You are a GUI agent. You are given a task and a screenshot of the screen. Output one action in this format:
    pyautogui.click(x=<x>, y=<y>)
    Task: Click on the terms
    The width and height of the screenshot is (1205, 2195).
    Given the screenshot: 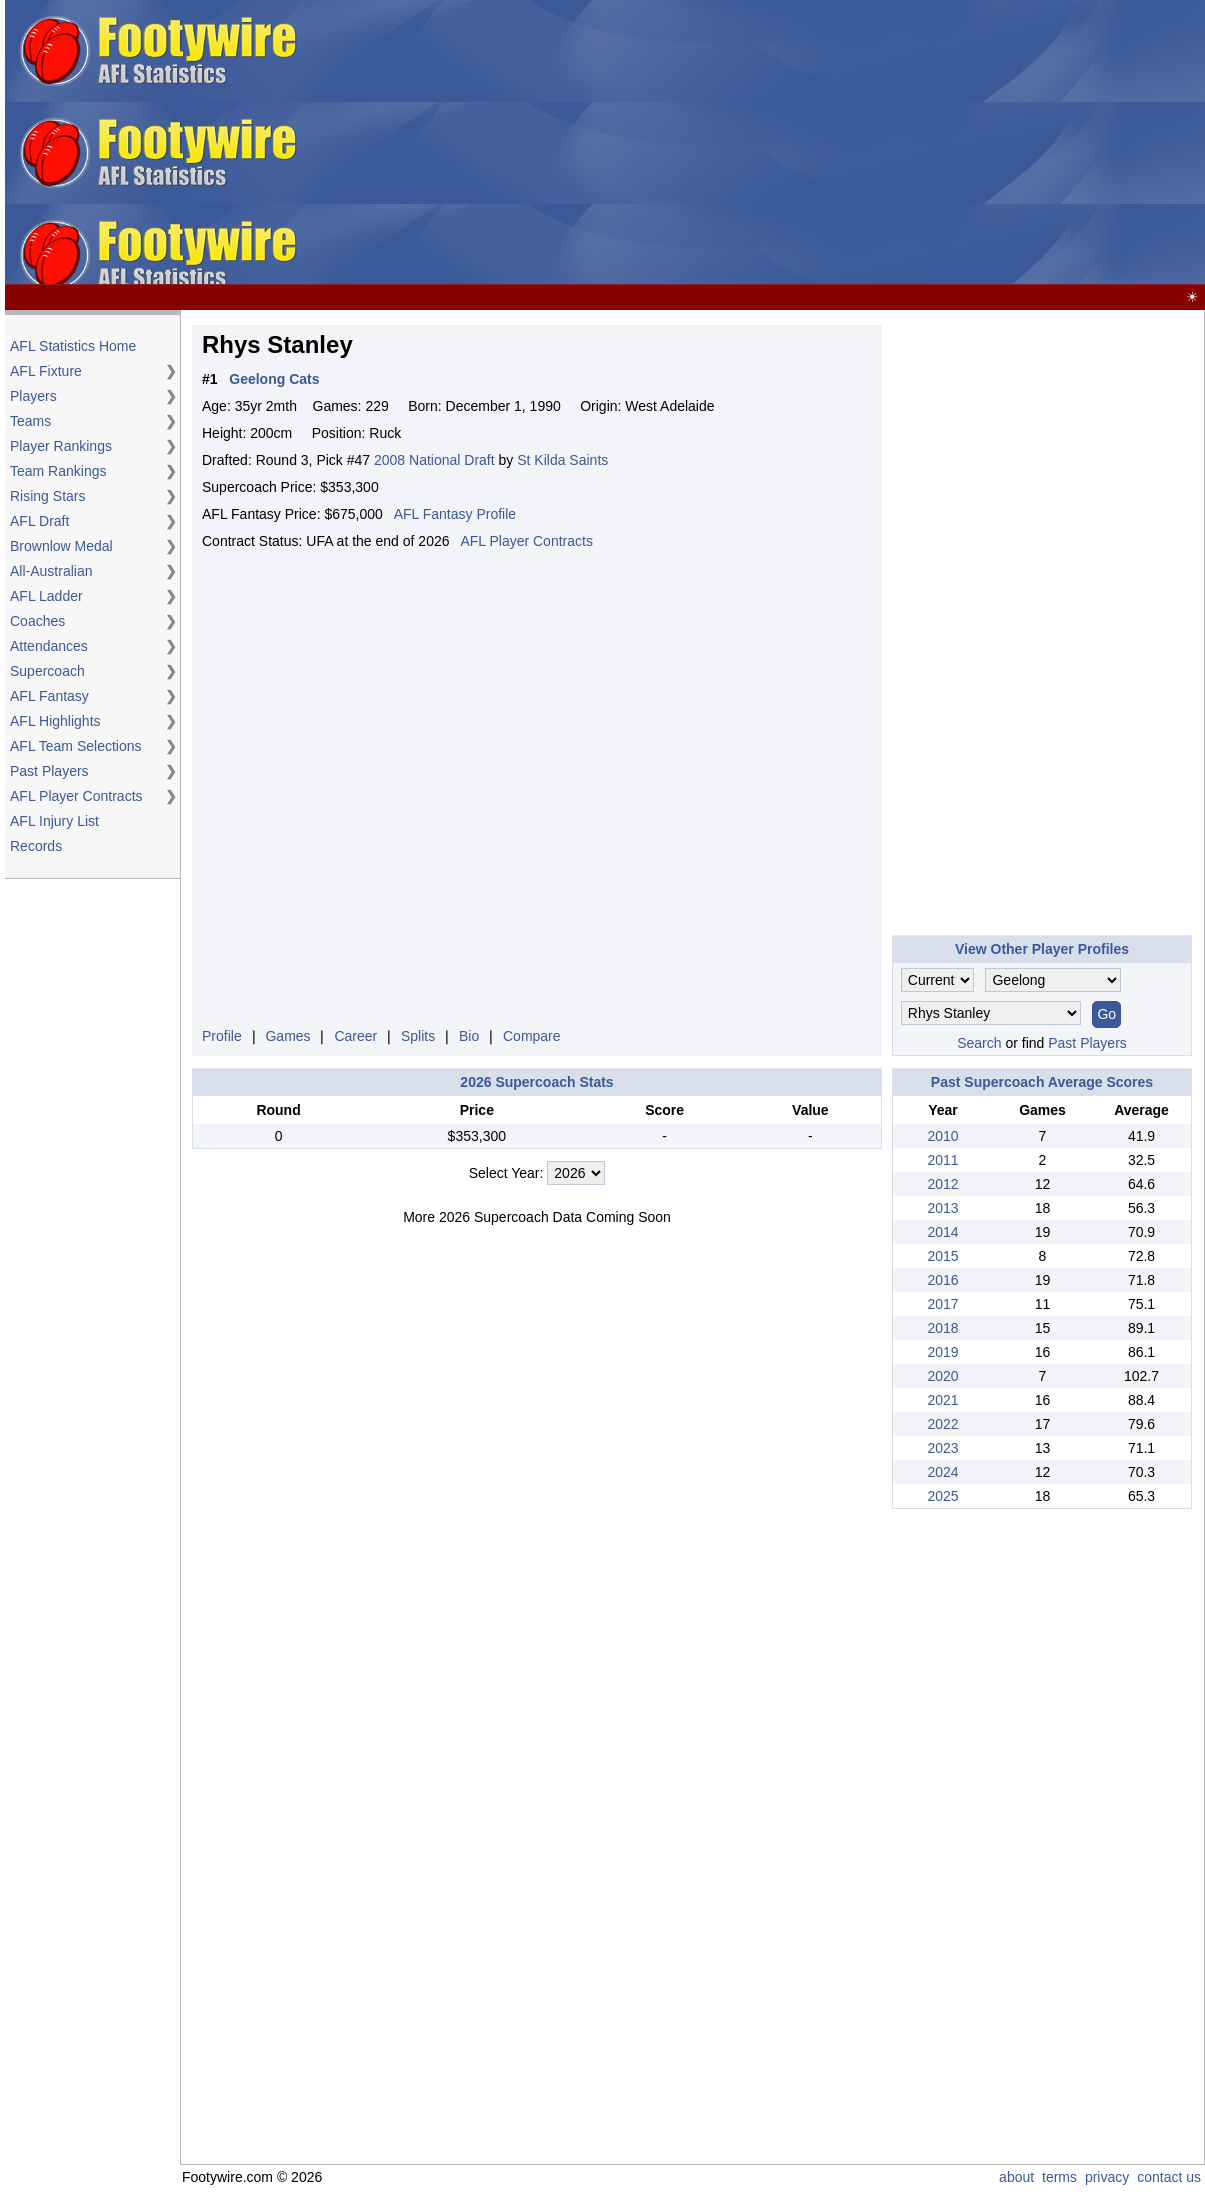 What is the action you would take?
    pyautogui.click(x=1059, y=2177)
    